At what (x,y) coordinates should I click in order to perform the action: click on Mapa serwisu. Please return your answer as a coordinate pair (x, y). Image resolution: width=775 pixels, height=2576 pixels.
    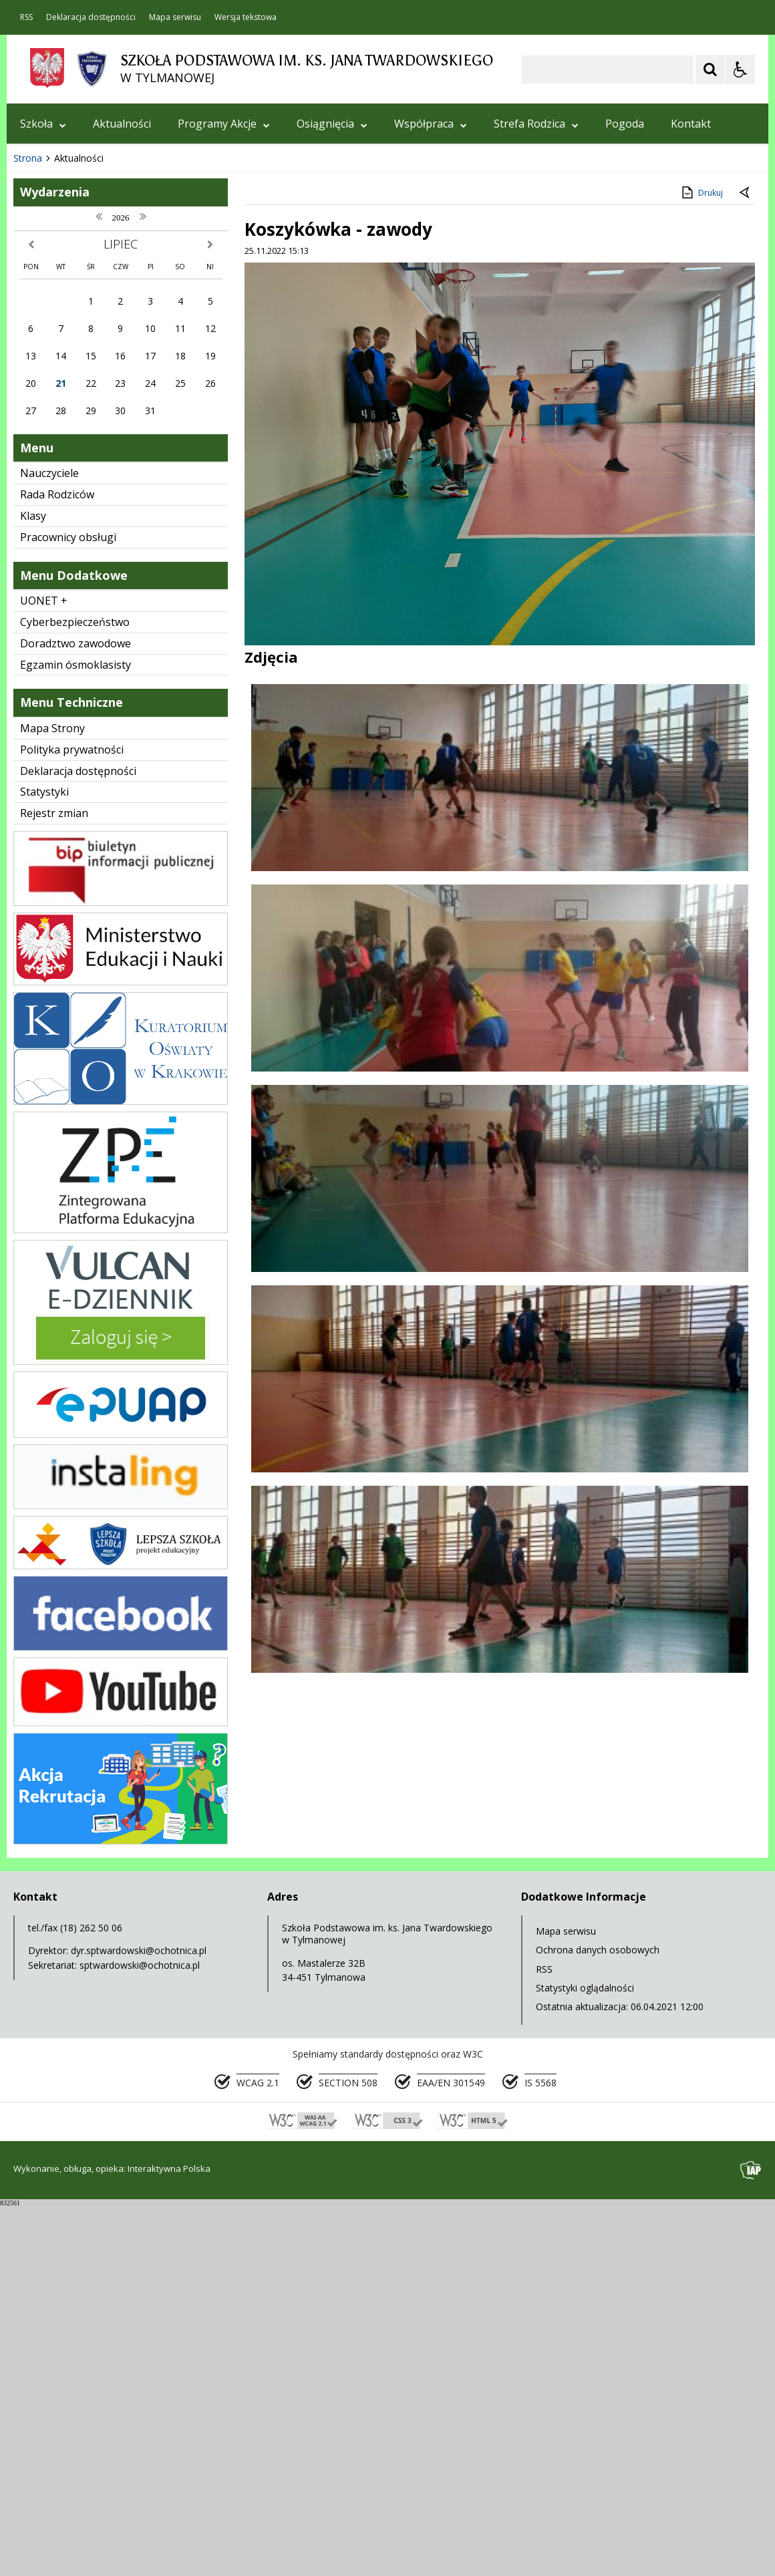
    Looking at the image, I should click on (175, 17).